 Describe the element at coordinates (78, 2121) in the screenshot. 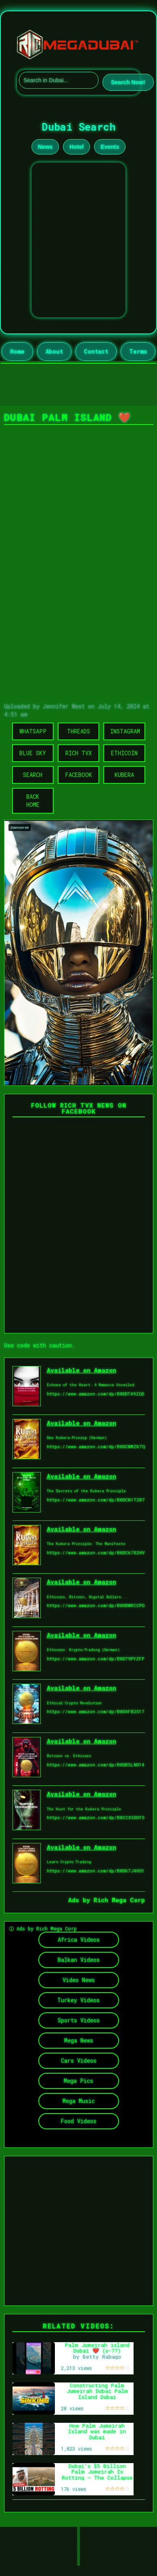

I see `Food Videos` at that location.